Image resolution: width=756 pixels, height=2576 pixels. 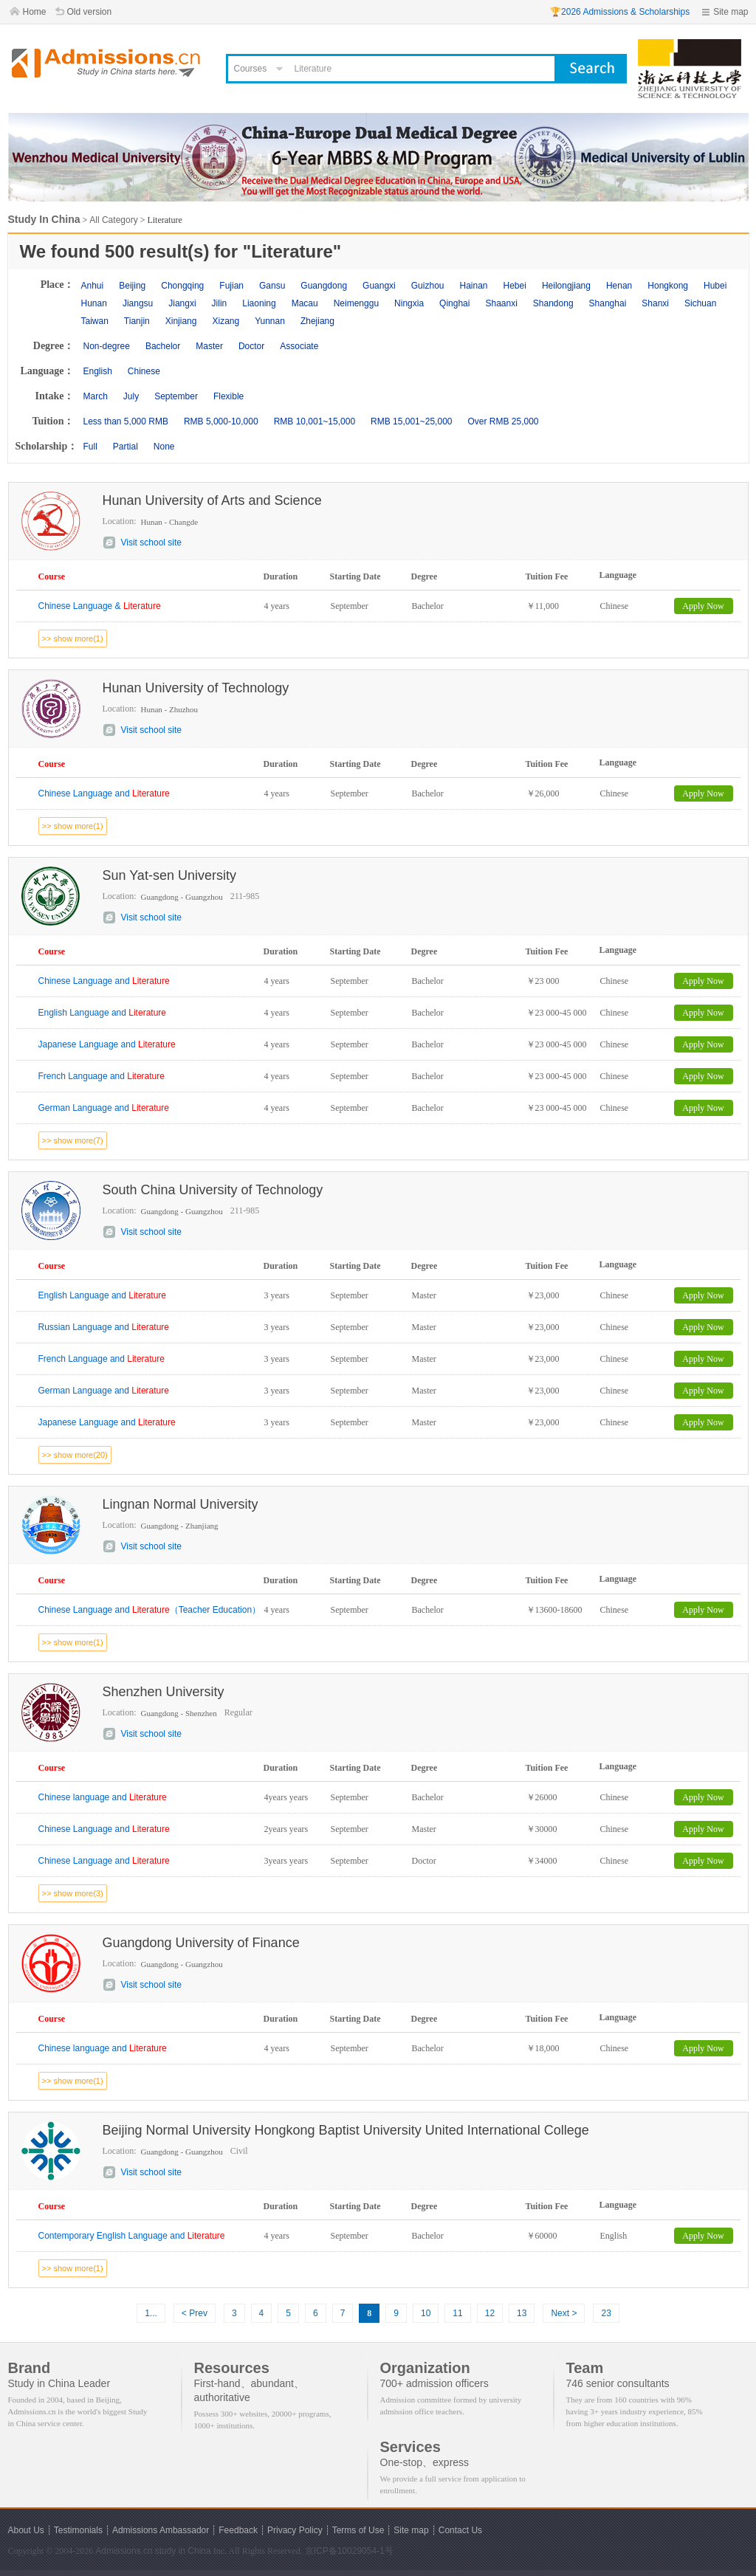 I want to click on September, so click(x=176, y=396).